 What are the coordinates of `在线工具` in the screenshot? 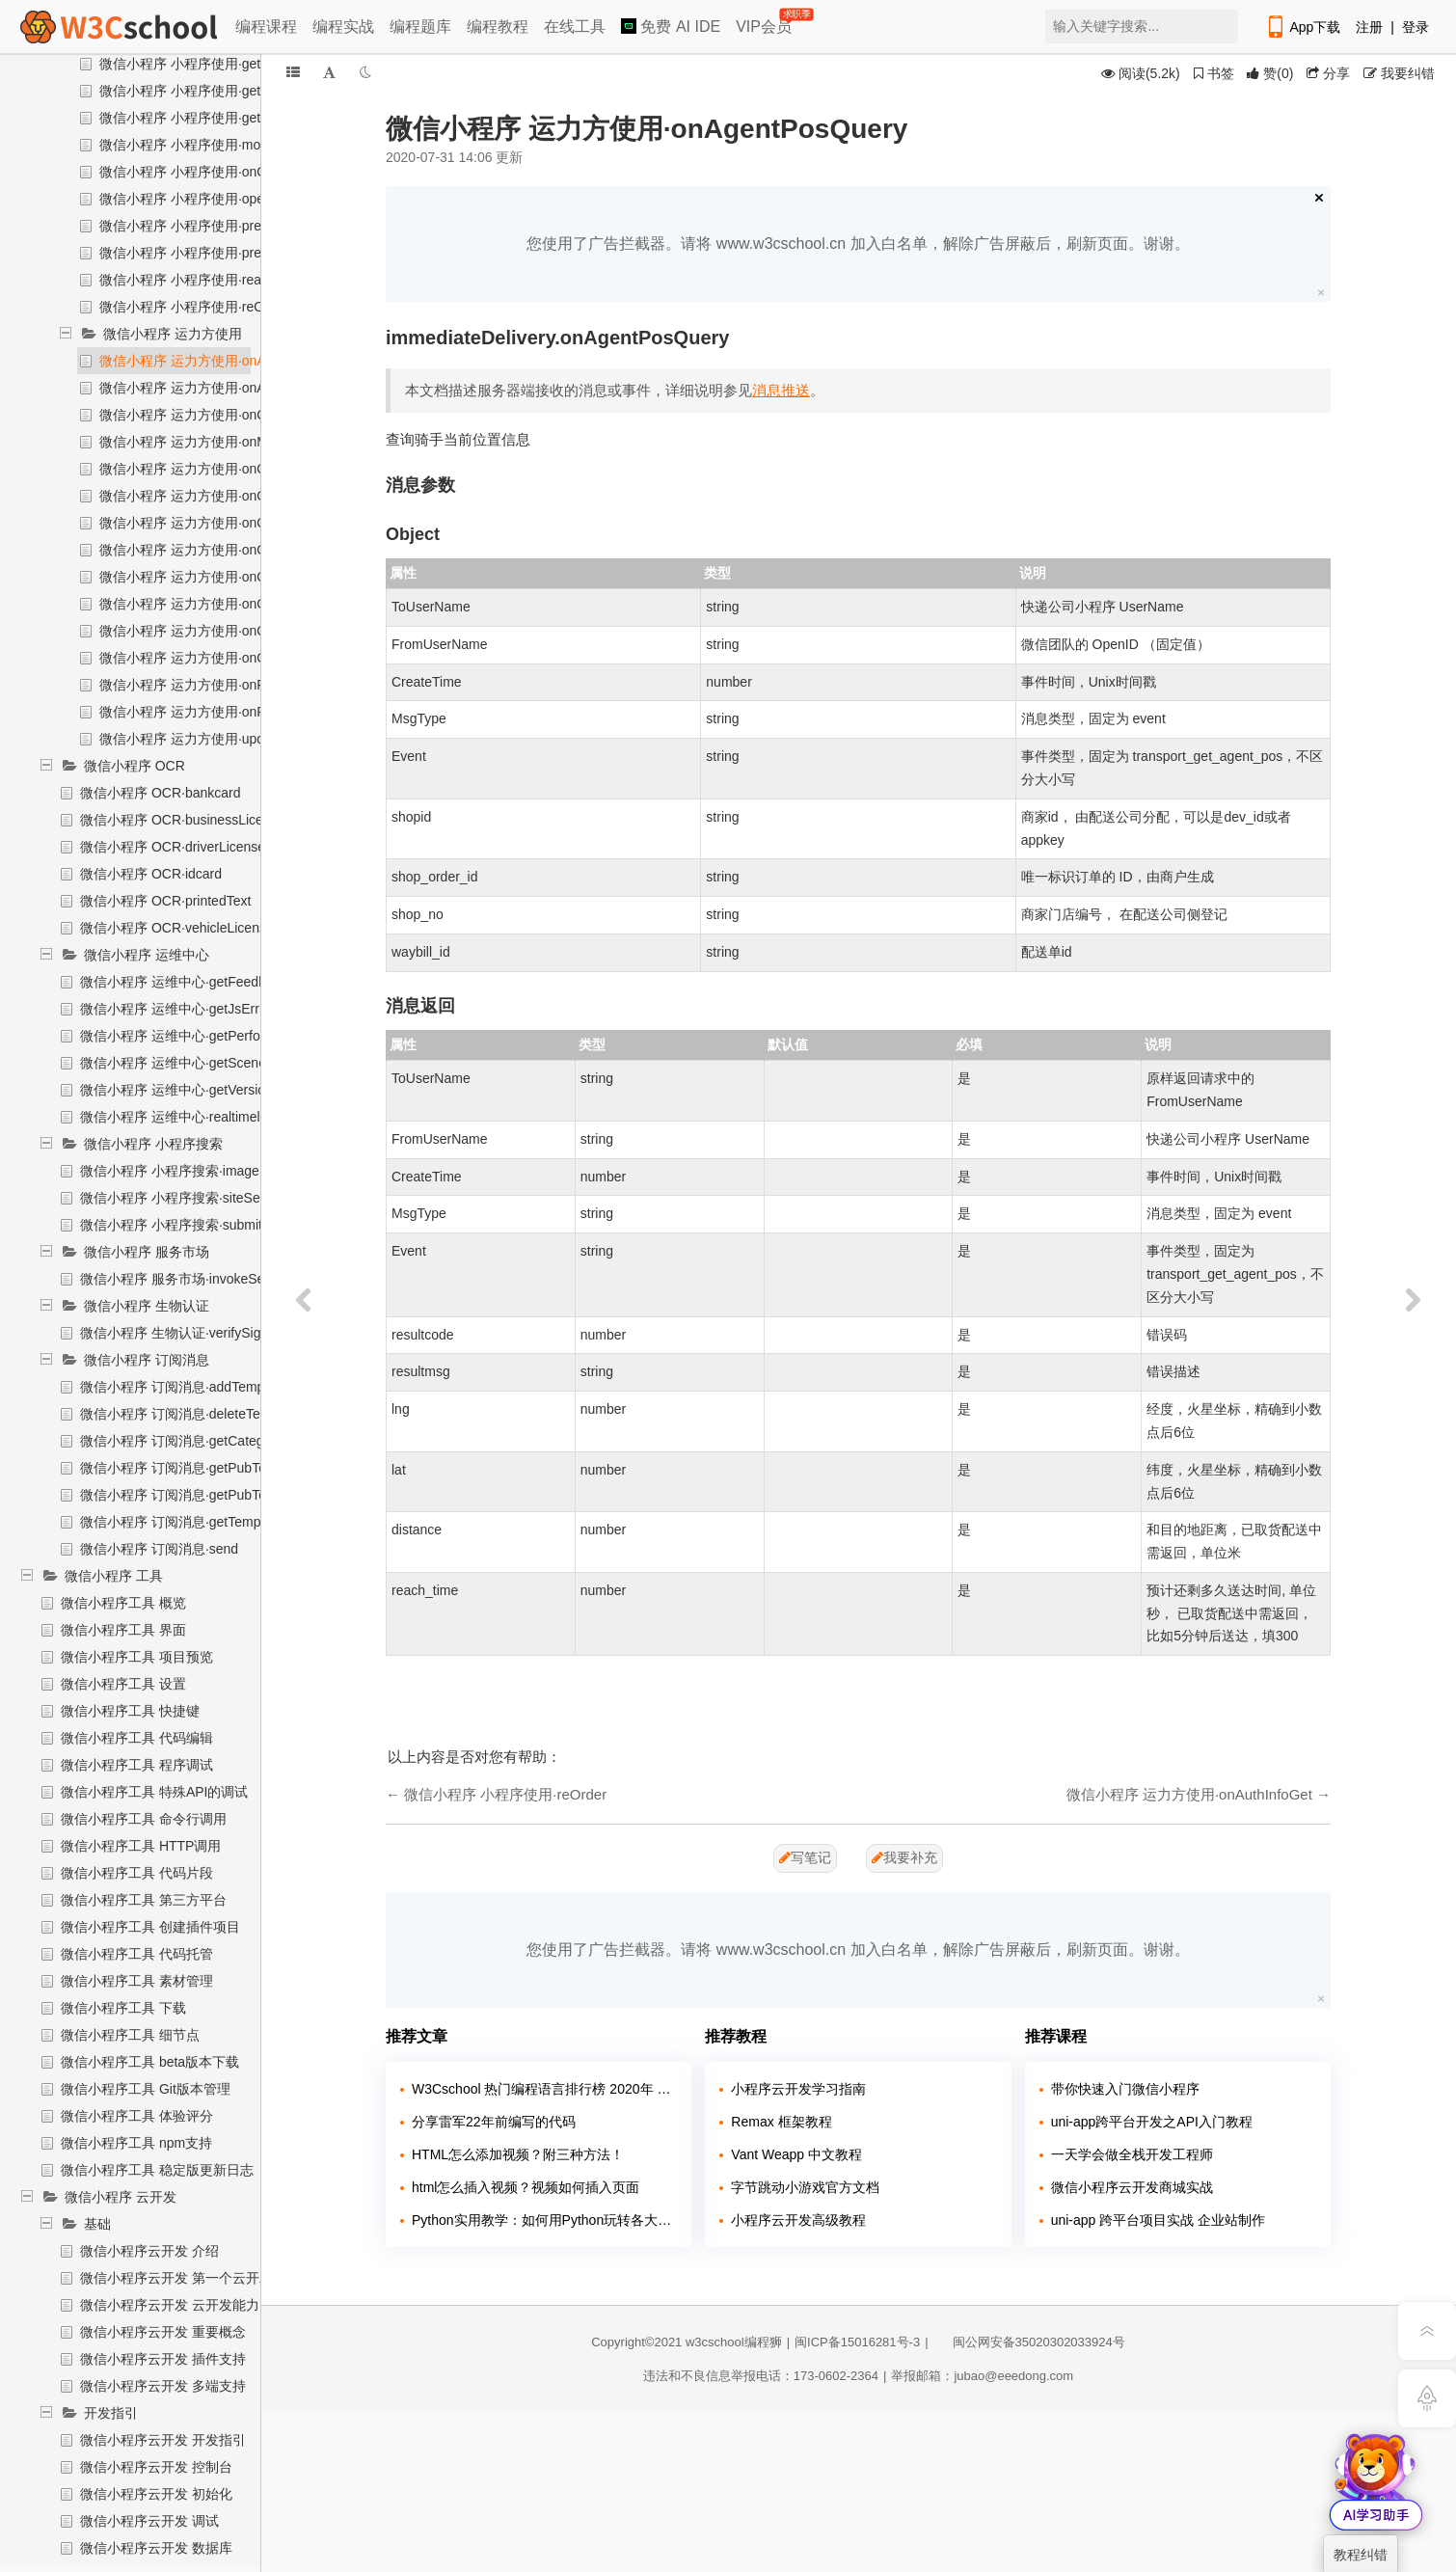 It's located at (575, 26).